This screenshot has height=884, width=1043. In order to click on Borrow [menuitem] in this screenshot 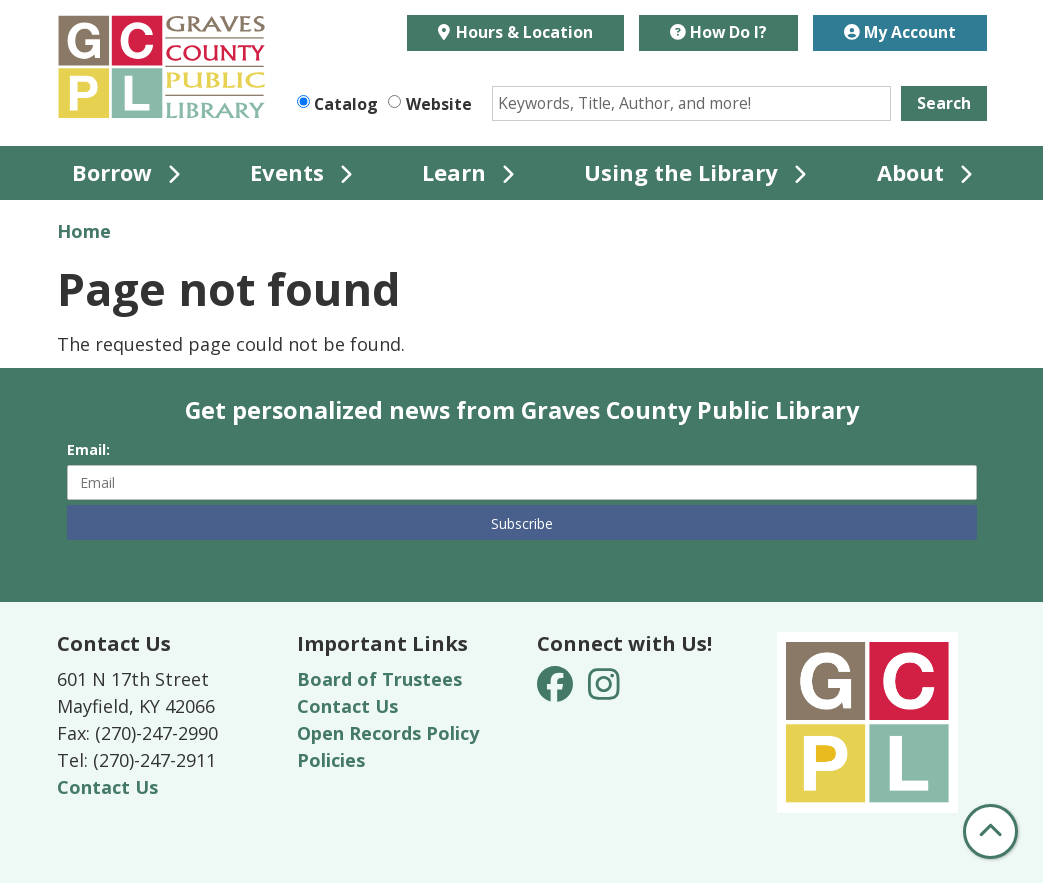, I will do `click(112, 172)`.